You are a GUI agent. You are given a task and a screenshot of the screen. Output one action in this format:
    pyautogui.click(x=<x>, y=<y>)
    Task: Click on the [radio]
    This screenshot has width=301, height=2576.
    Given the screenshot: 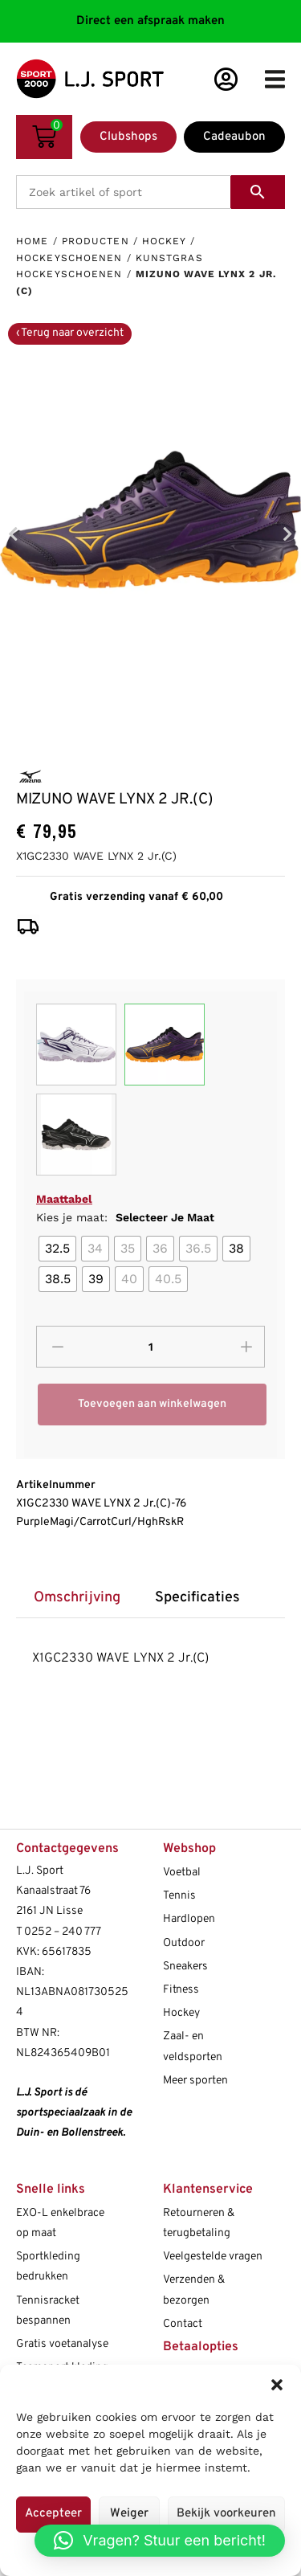 What is the action you would take?
    pyautogui.click(x=57, y=1249)
    